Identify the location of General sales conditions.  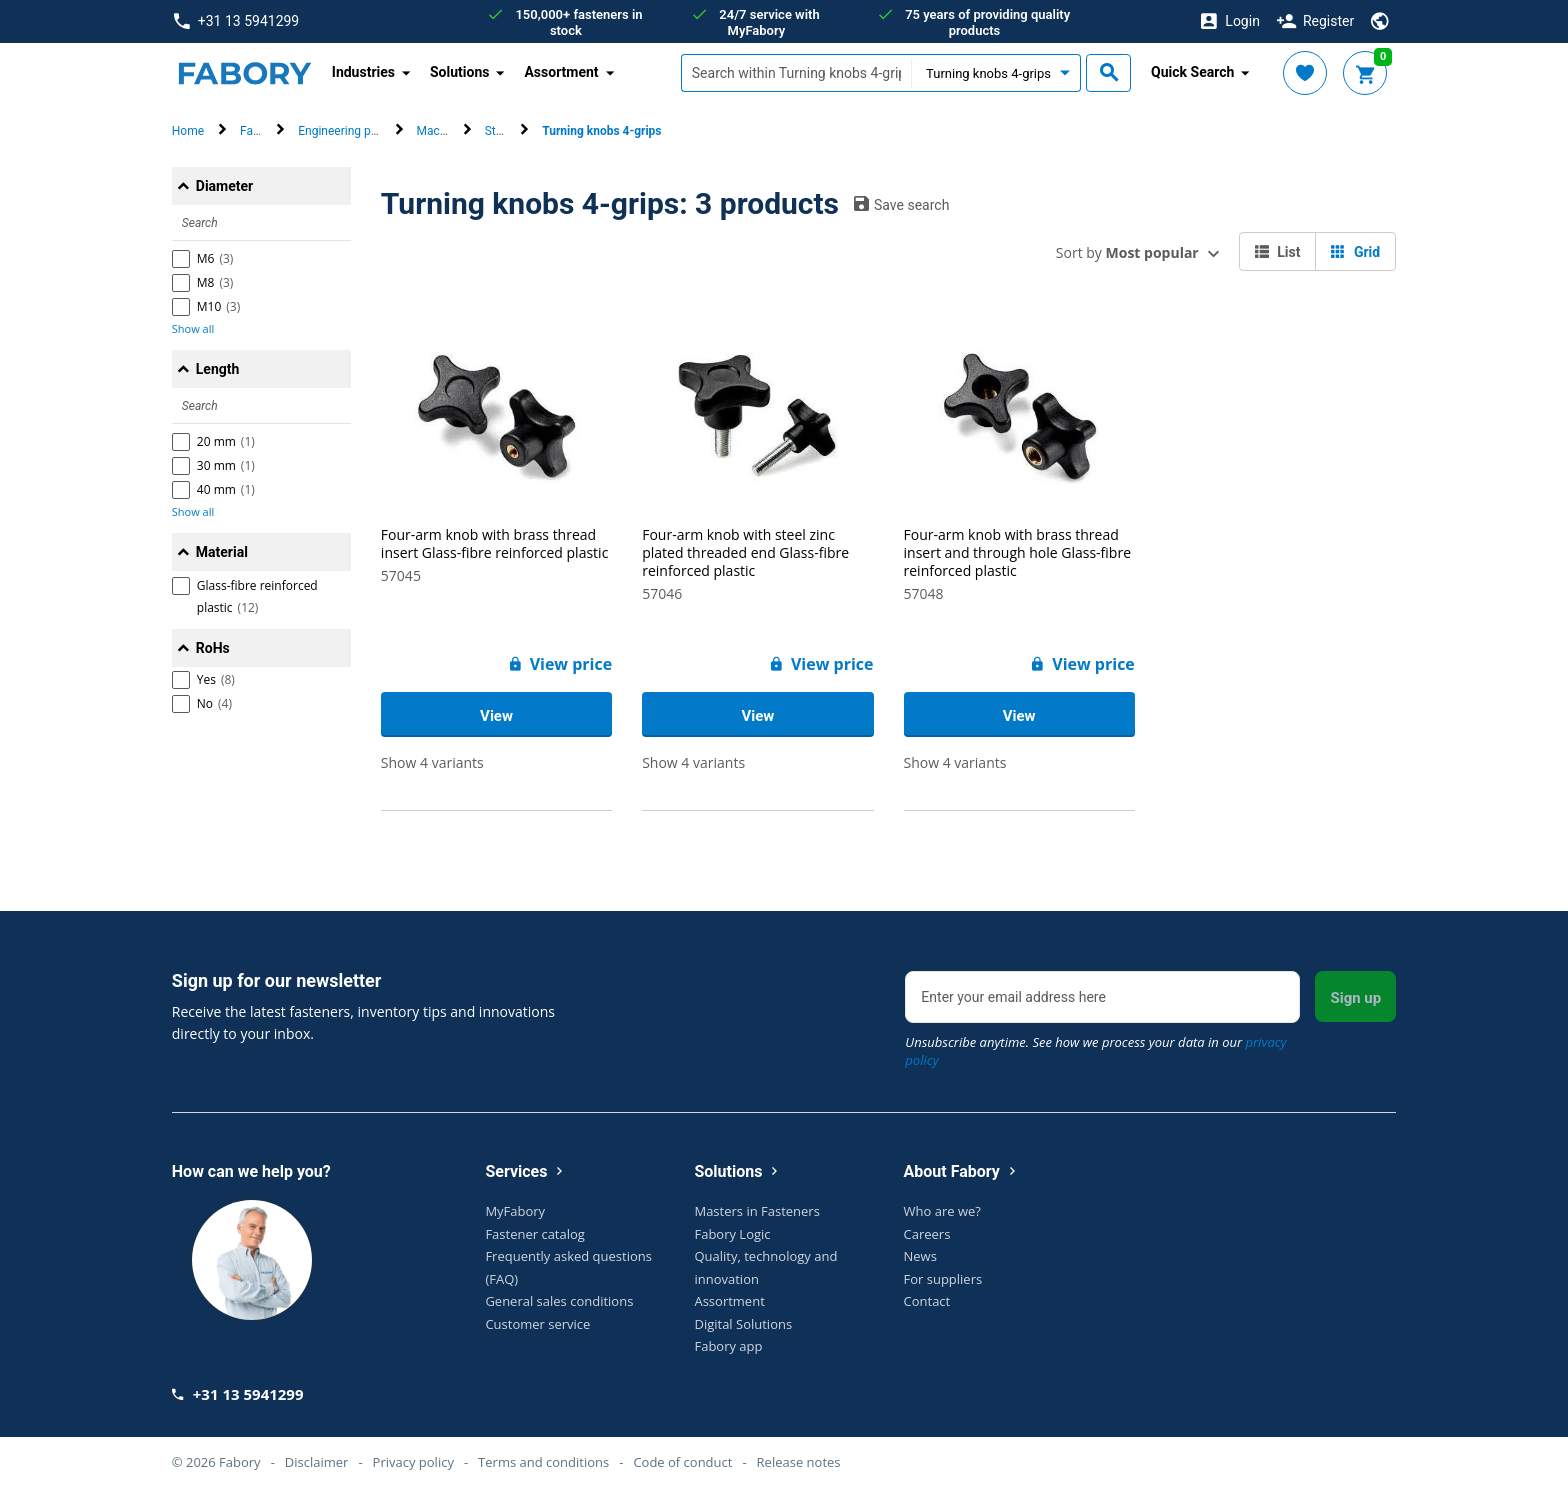
(559, 1301).